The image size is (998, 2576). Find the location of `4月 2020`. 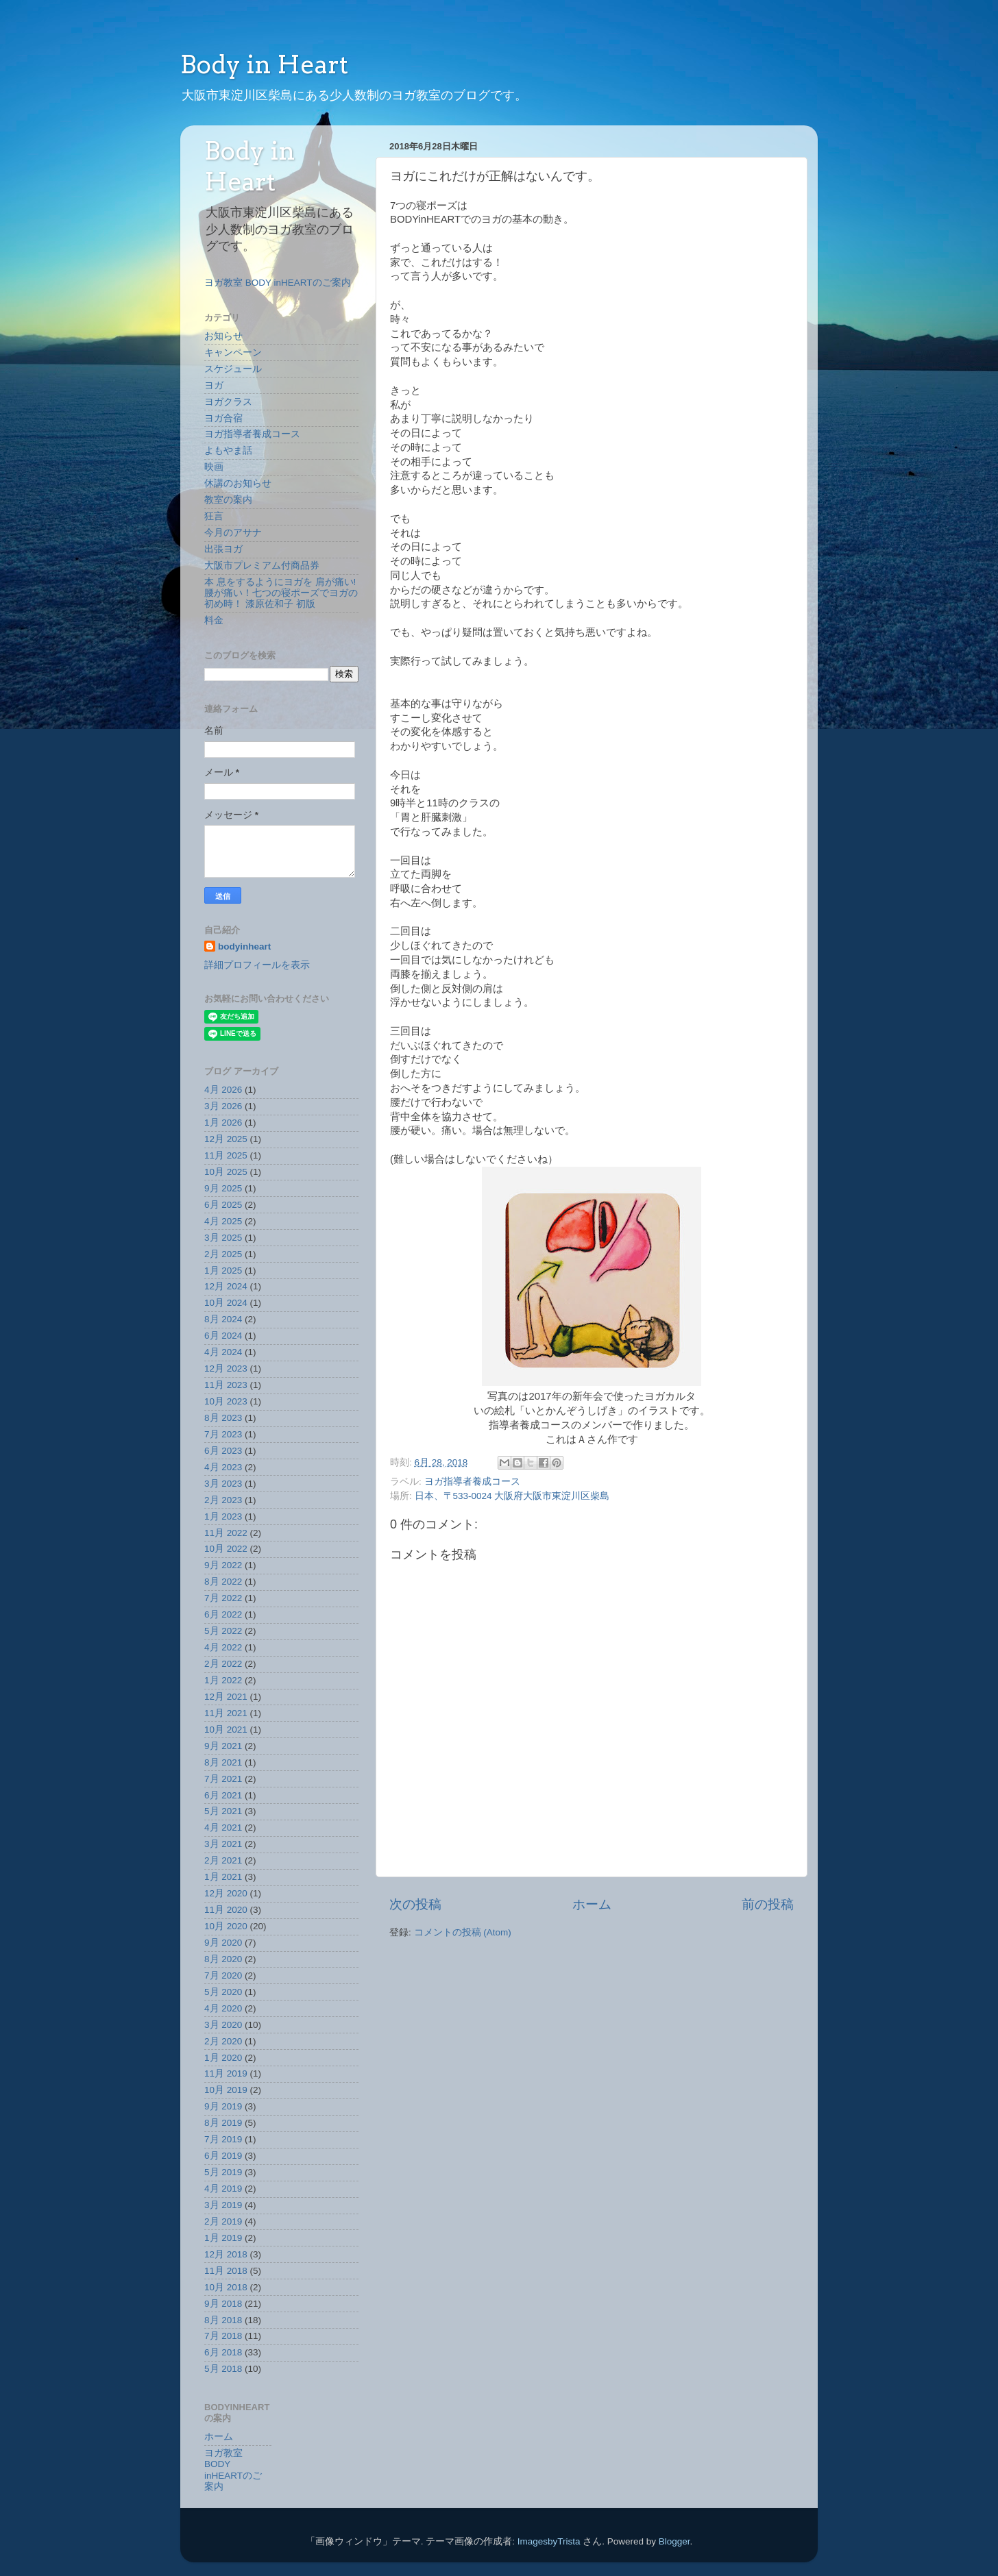

4月 2020 is located at coordinates (223, 2008).